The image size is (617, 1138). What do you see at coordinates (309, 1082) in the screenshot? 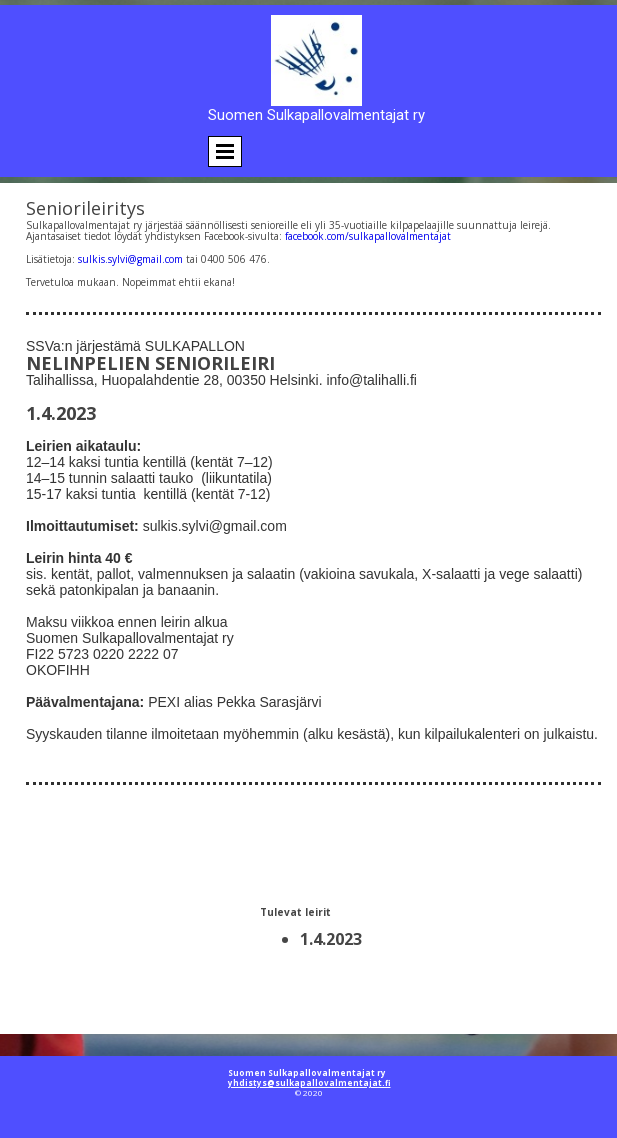
I see `yhdistys@sulkapallovalmentajat.fi` at bounding box center [309, 1082].